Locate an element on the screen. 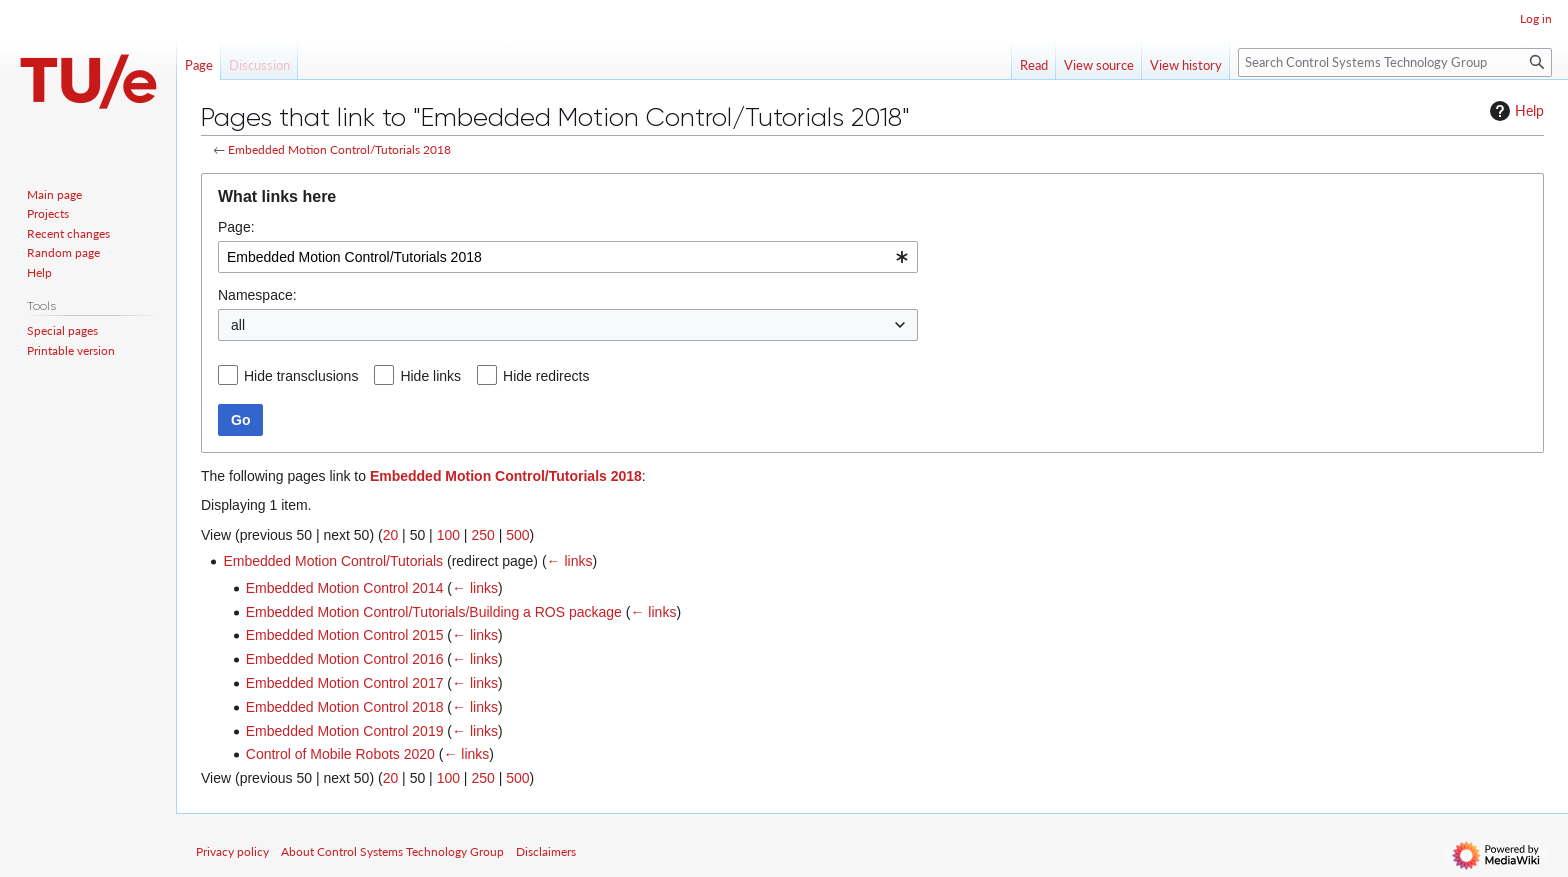 The image size is (1568, 877). Control of Mobile Robots 2020 is located at coordinates (340, 754).